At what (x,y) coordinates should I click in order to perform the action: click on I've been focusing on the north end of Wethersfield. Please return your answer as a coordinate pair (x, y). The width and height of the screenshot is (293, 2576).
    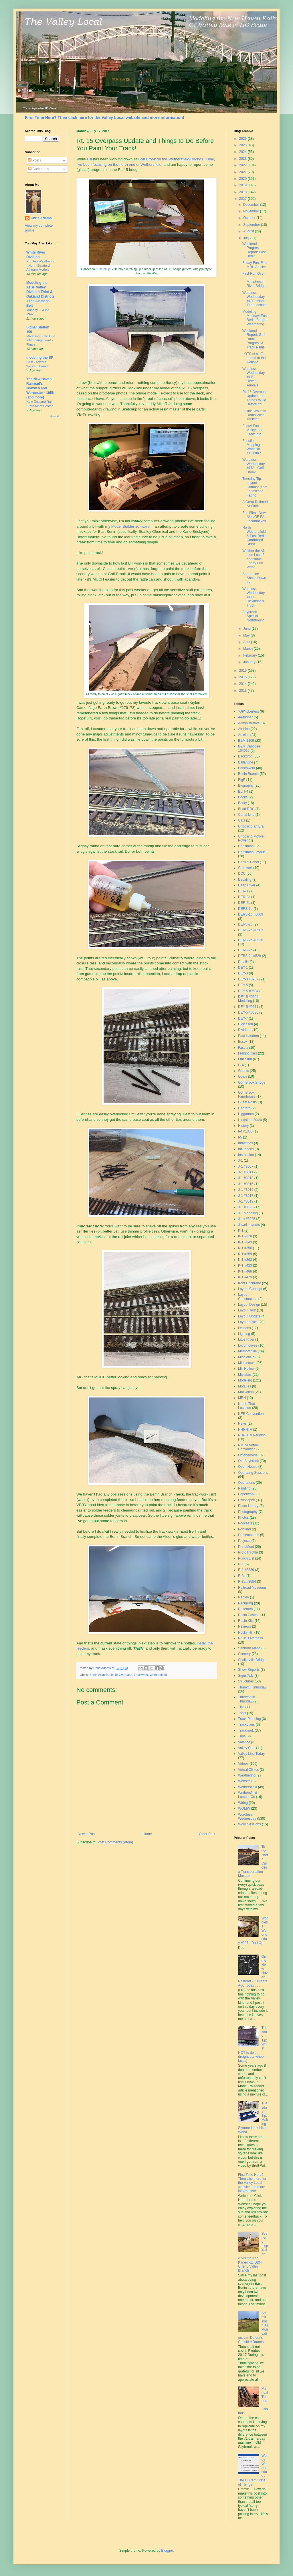
    Looking at the image, I should click on (118, 164).